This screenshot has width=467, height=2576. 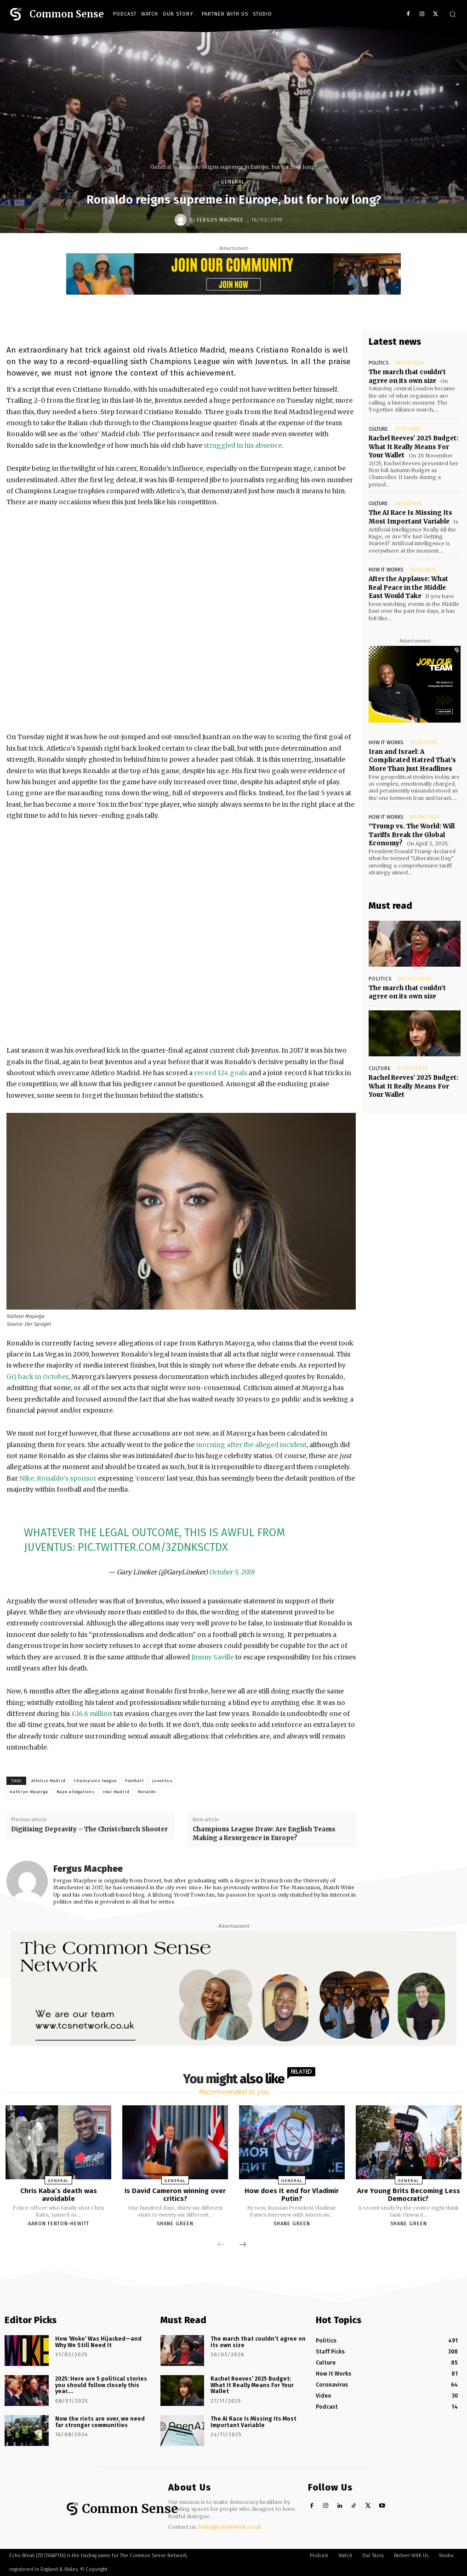 I want to click on The AI Race Is Missing Its Most Important Variable, so click(x=410, y=516).